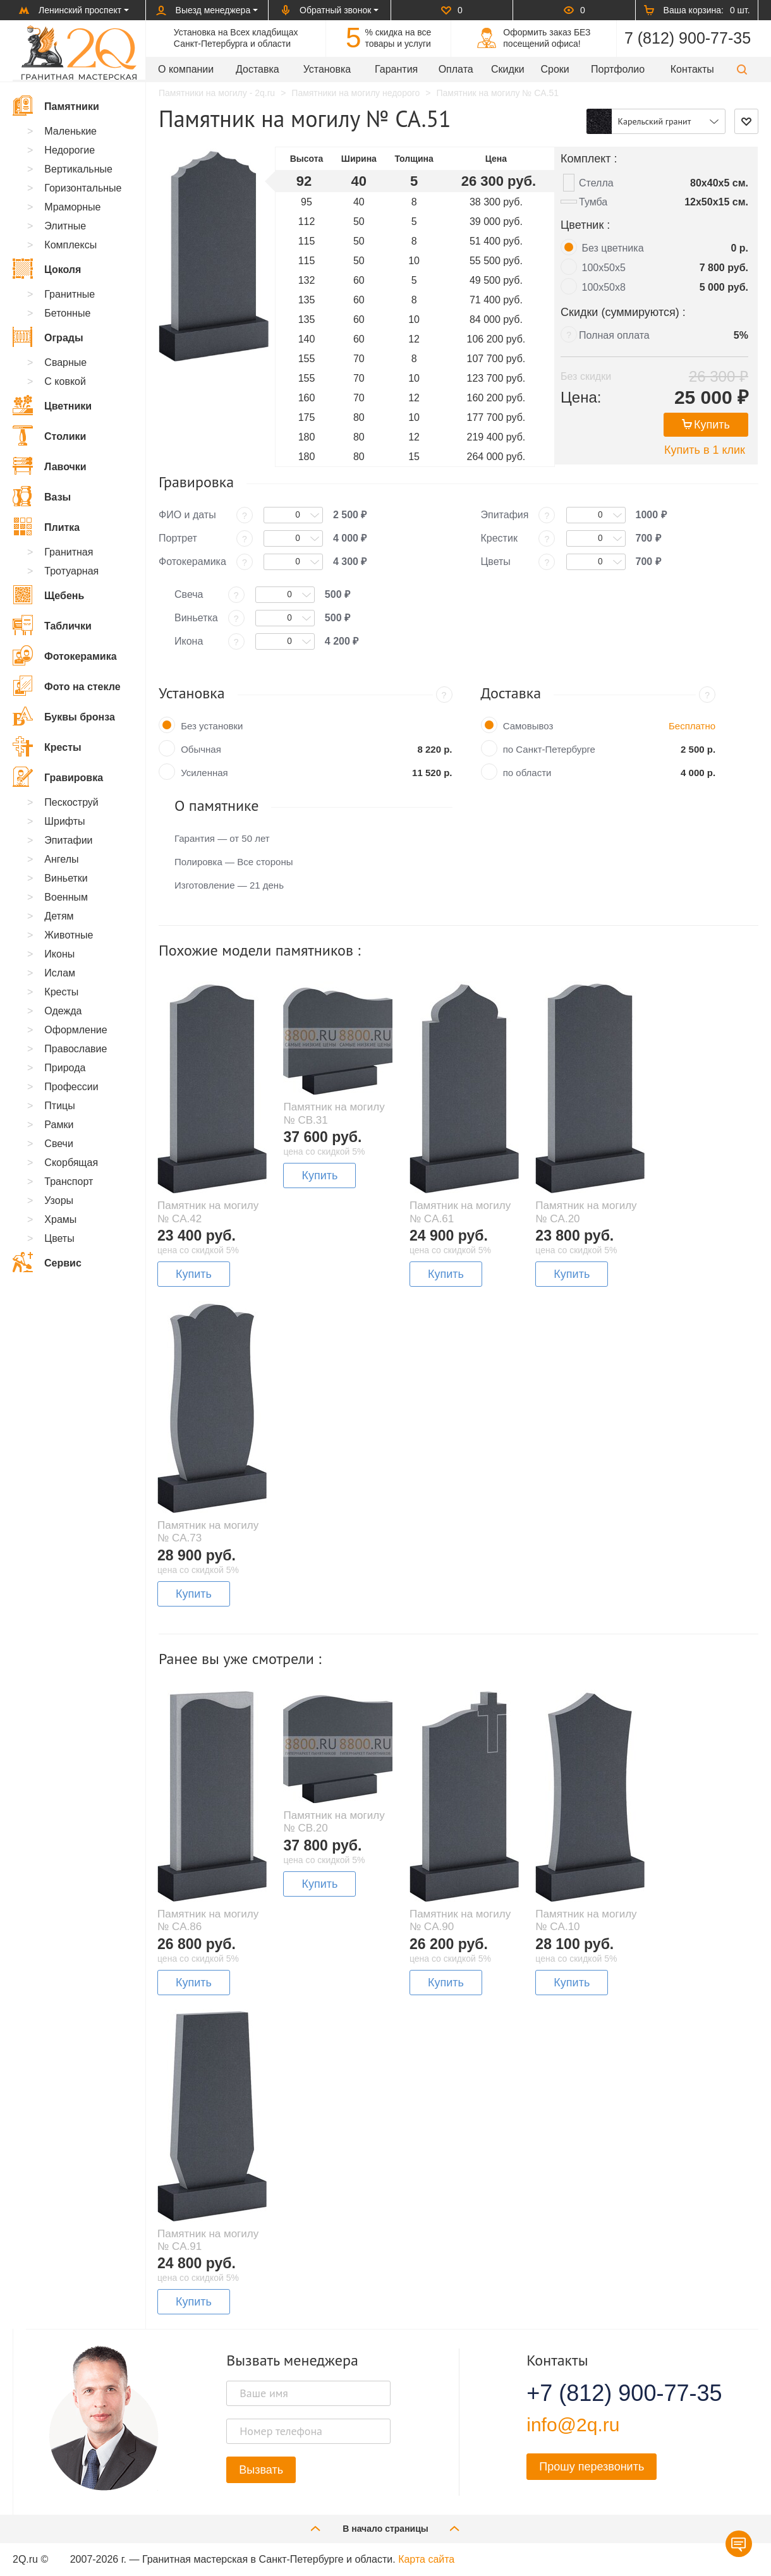 The height and width of the screenshot is (2576, 771). What do you see at coordinates (618, 69) in the screenshot?
I see `Портфолио` at bounding box center [618, 69].